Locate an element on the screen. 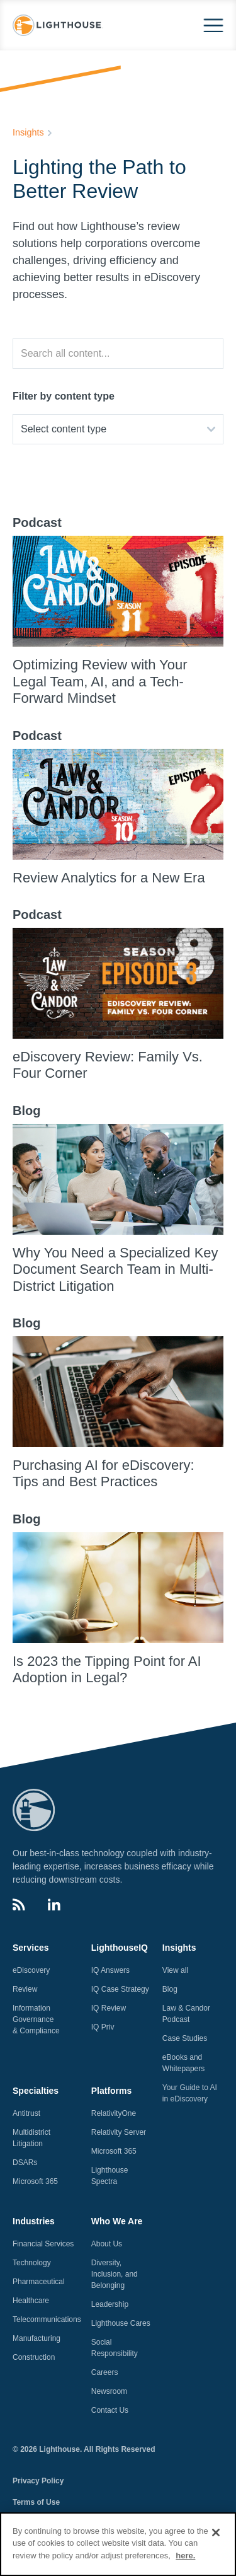 This screenshot has width=236, height=2576. Insights is located at coordinates (28, 132).